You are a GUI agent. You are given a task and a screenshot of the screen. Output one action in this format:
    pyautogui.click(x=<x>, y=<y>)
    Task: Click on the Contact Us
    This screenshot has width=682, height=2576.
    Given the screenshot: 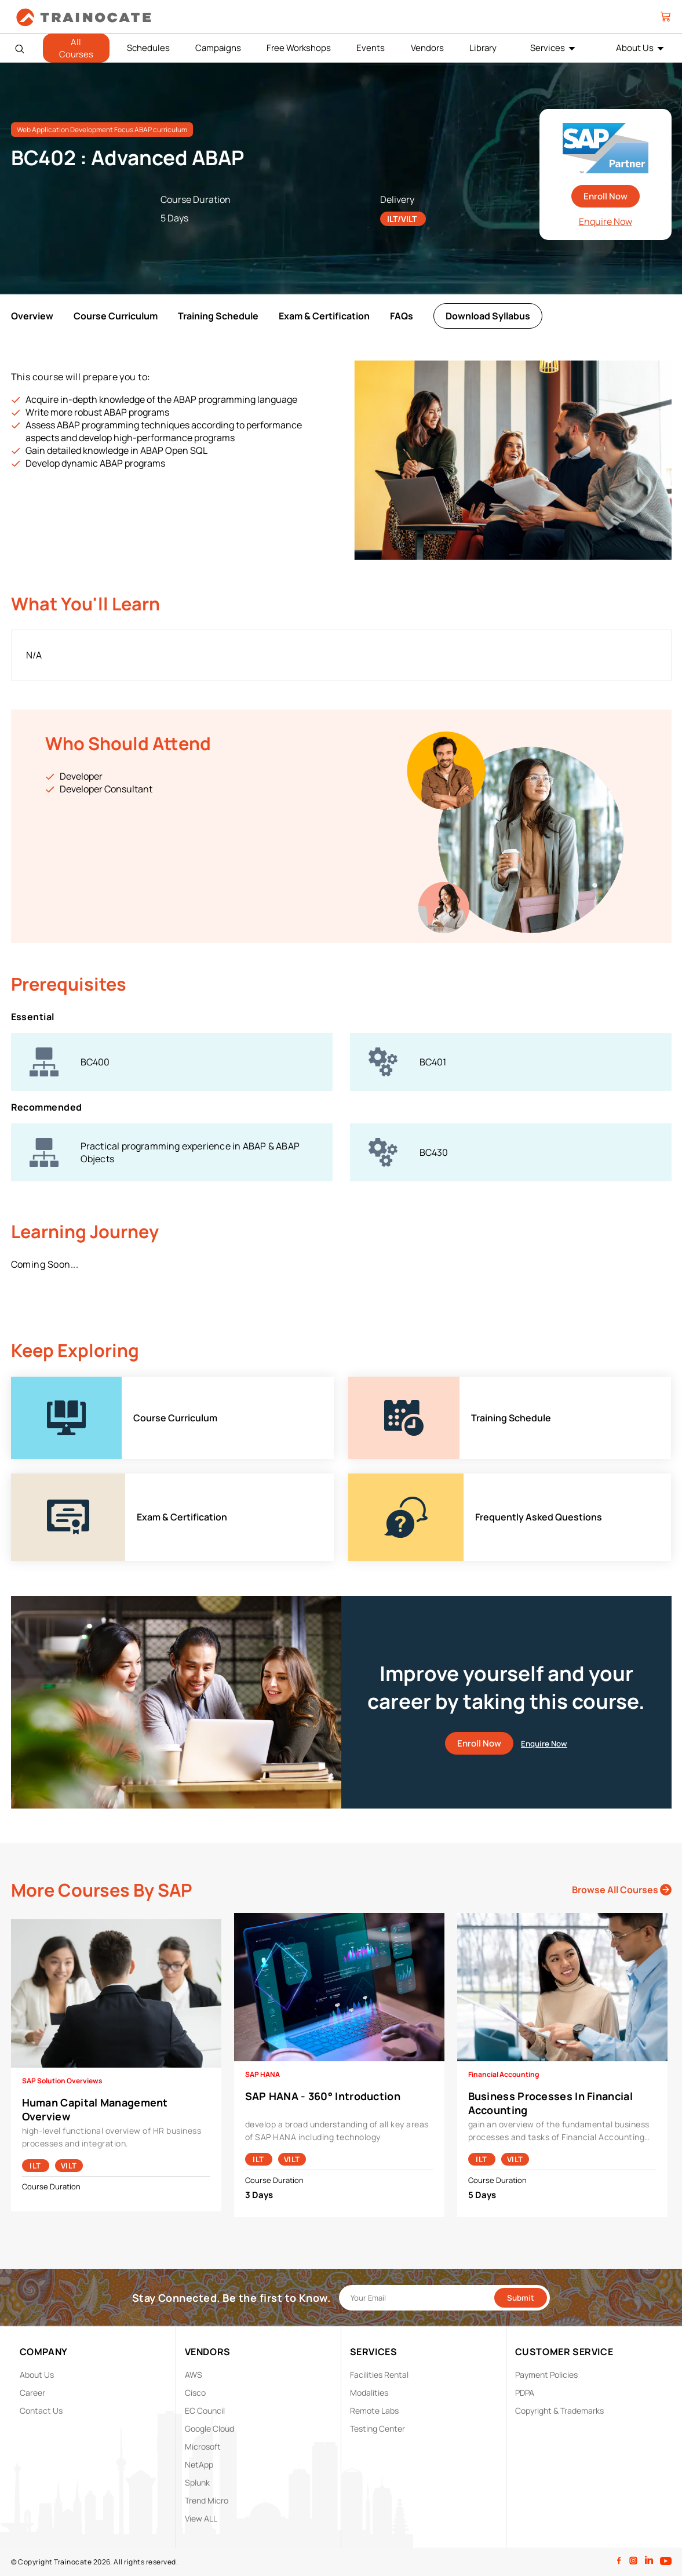 What is the action you would take?
    pyautogui.click(x=41, y=2410)
    